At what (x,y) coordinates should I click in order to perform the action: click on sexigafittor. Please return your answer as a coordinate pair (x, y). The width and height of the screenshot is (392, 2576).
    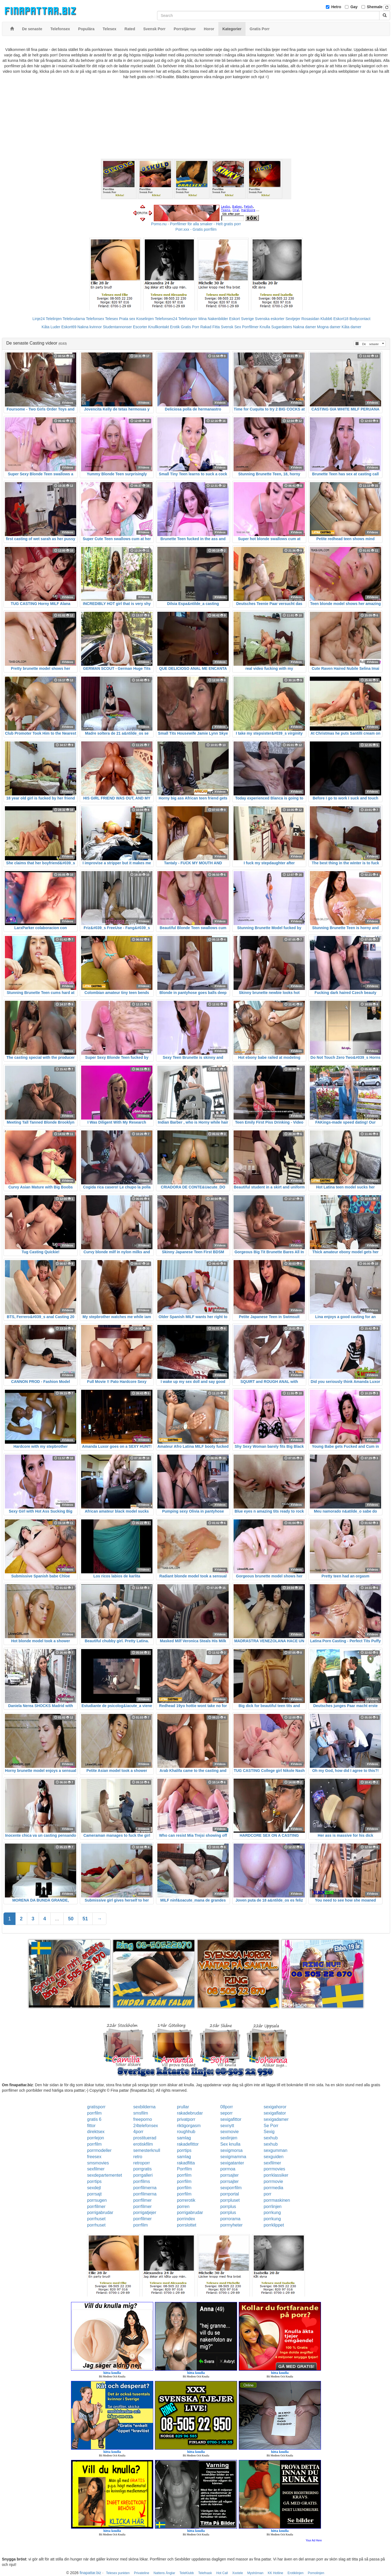
    Looking at the image, I should click on (230, 2119).